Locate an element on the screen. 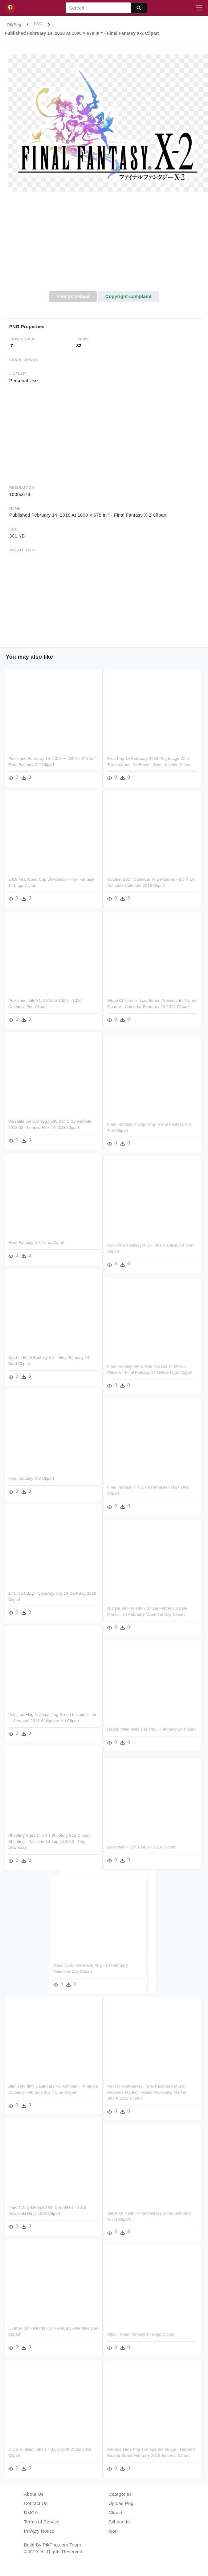 The width and height of the screenshot is (208, 2576). Silhouette is located at coordinates (119, 2521).